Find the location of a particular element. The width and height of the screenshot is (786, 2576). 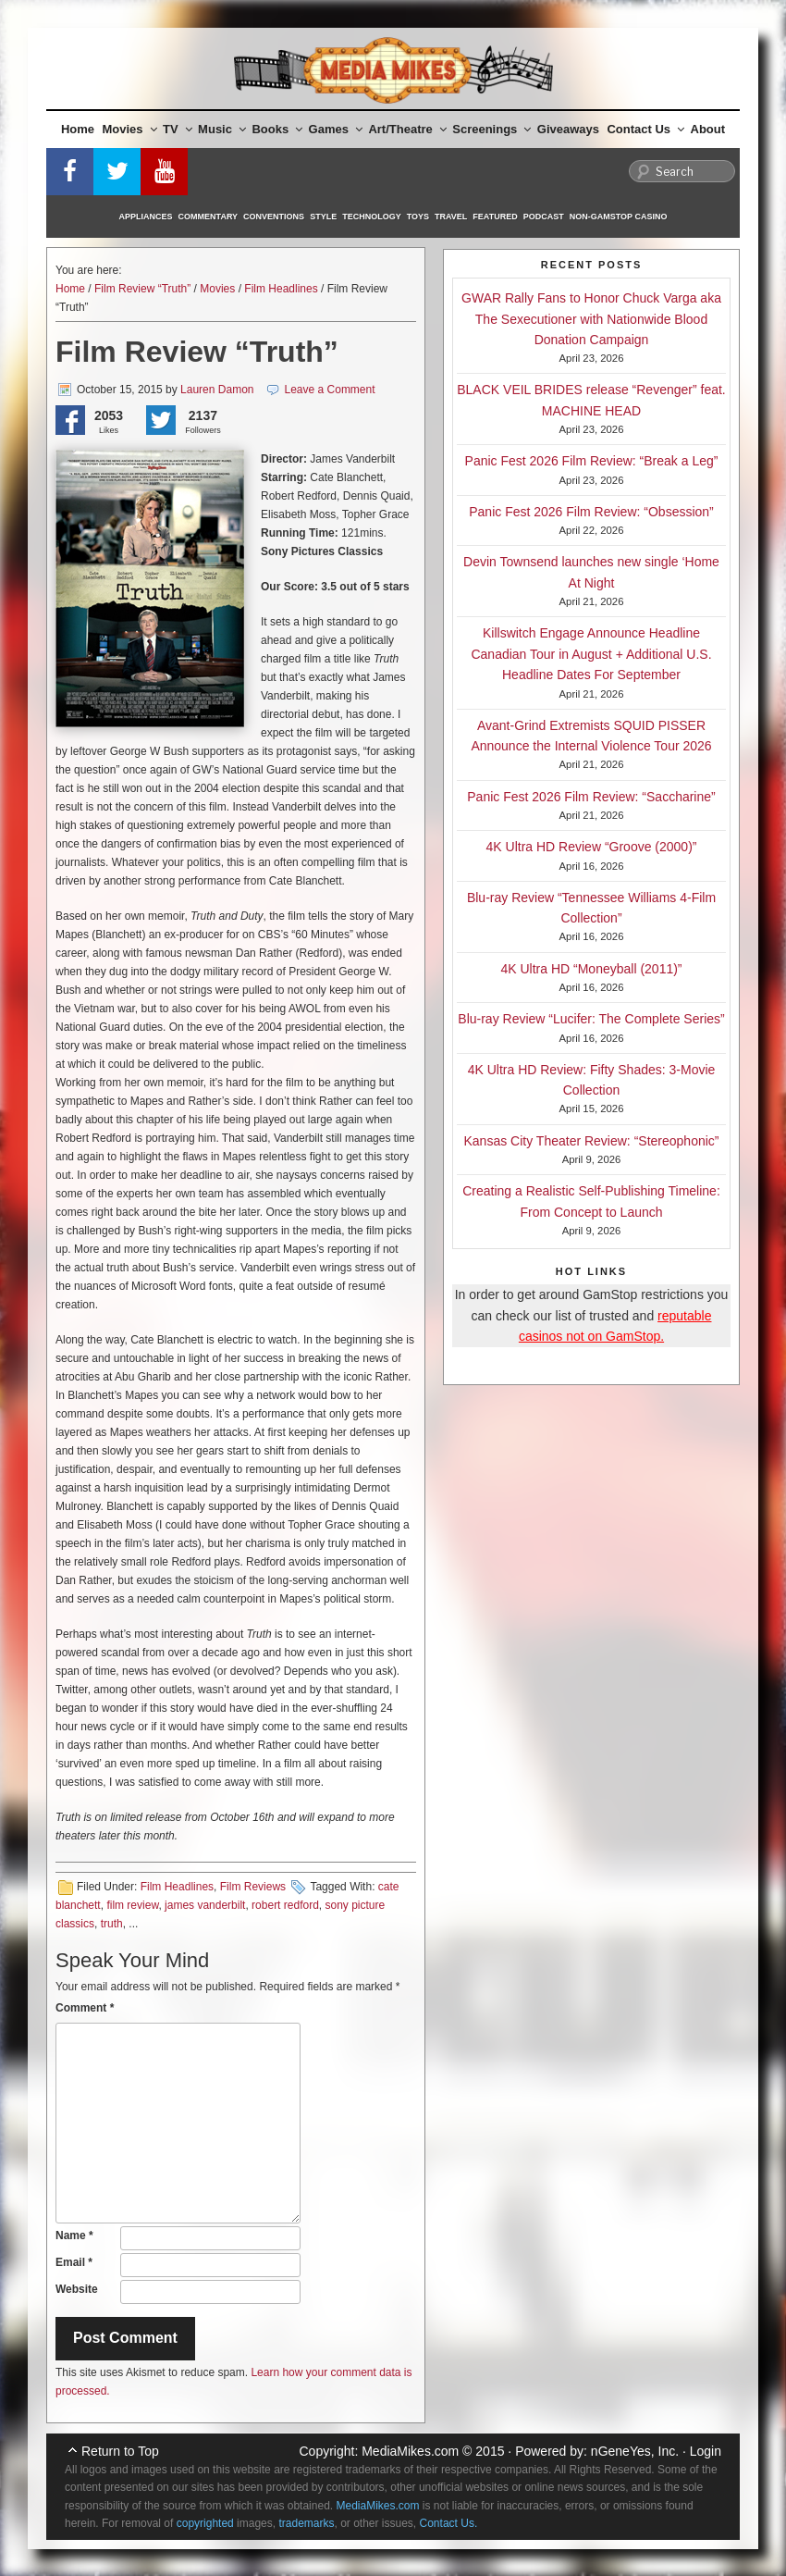

Conventions is located at coordinates (273, 216).